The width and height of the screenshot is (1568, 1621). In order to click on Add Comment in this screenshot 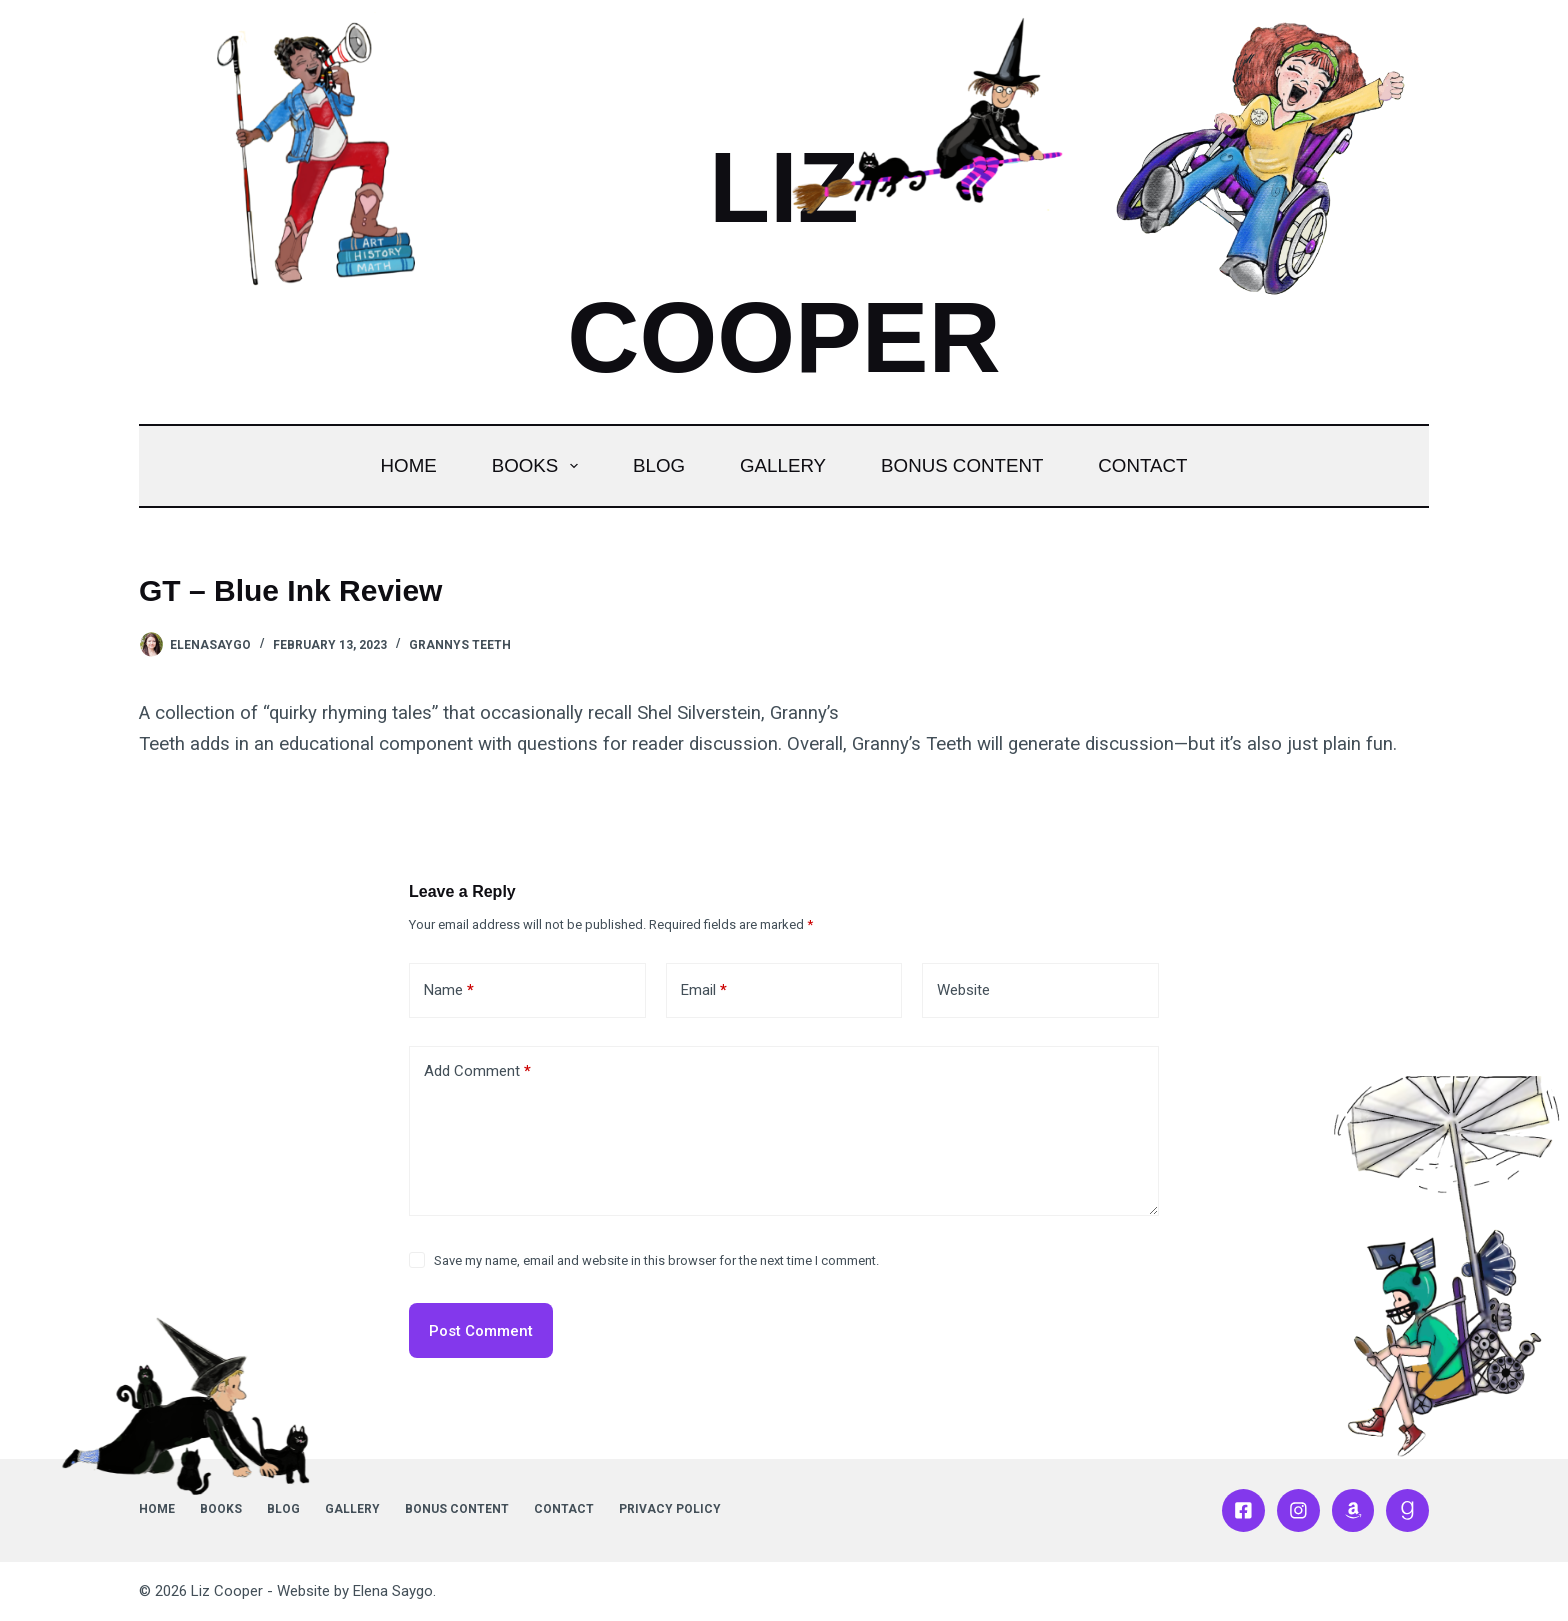, I will do `click(477, 1071)`.